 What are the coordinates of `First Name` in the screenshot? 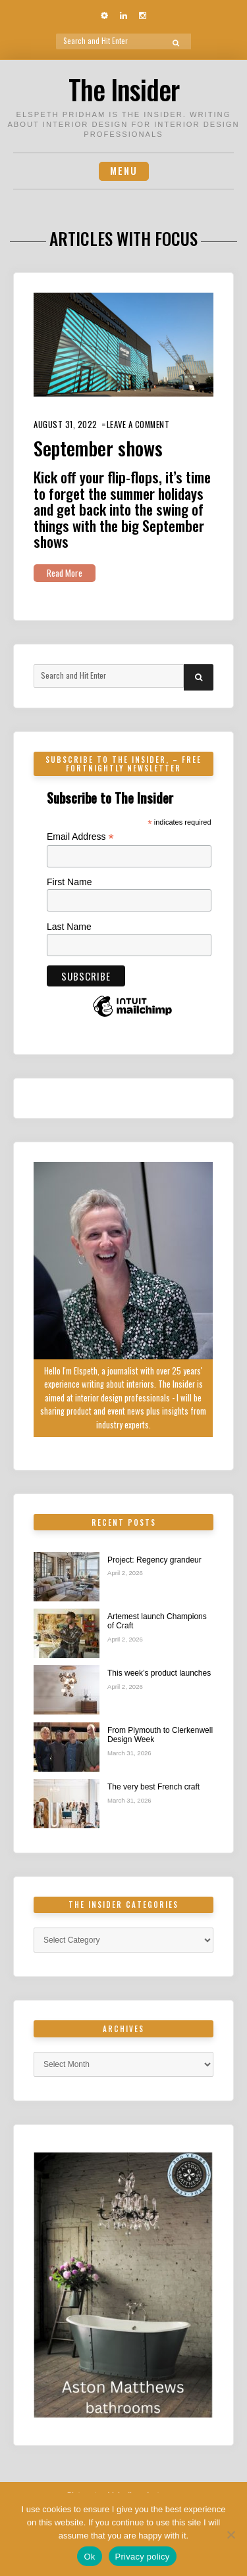 It's located at (69, 882).